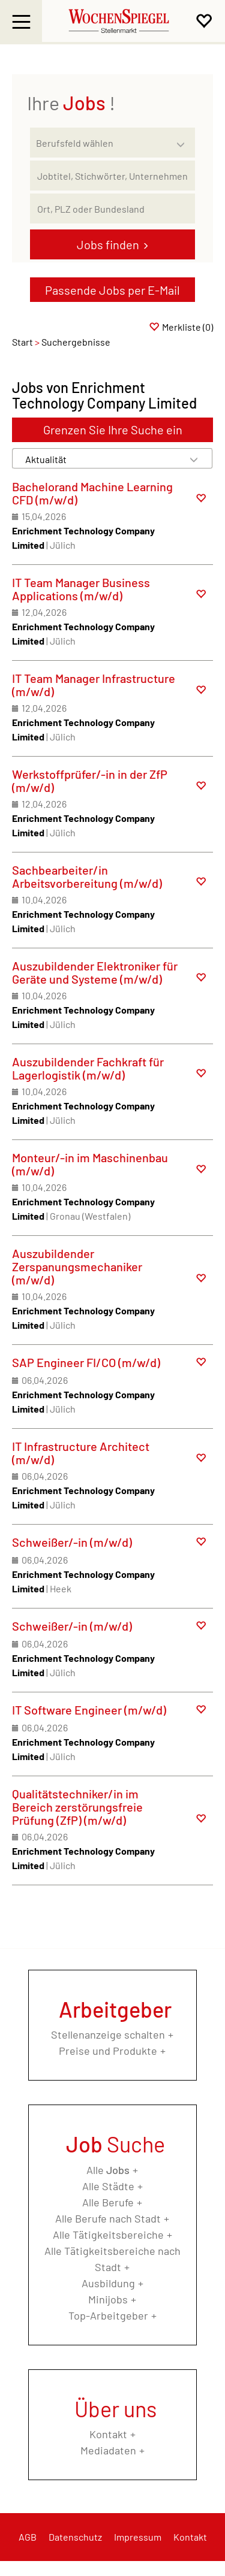 The image size is (225, 2576). I want to click on Minijobs, so click(108, 2299).